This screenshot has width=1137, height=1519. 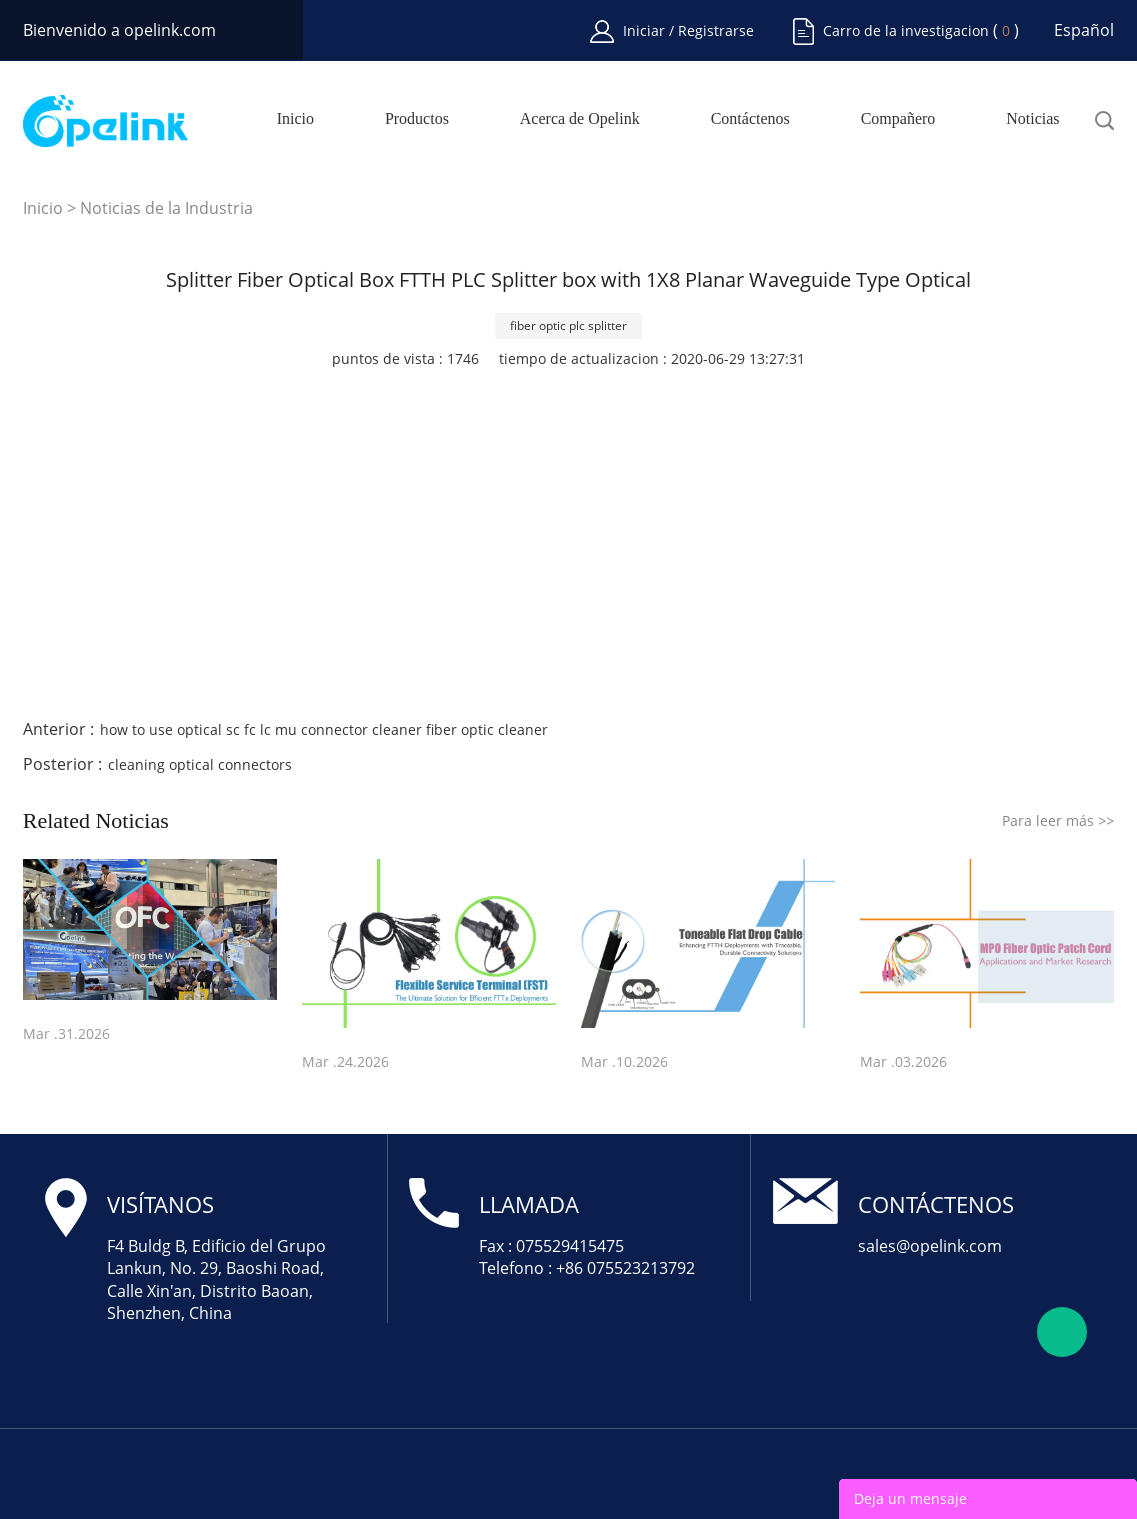 What do you see at coordinates (295, 119) in the screenshot?
I see `Inicio` at bounding box center [295, 119].